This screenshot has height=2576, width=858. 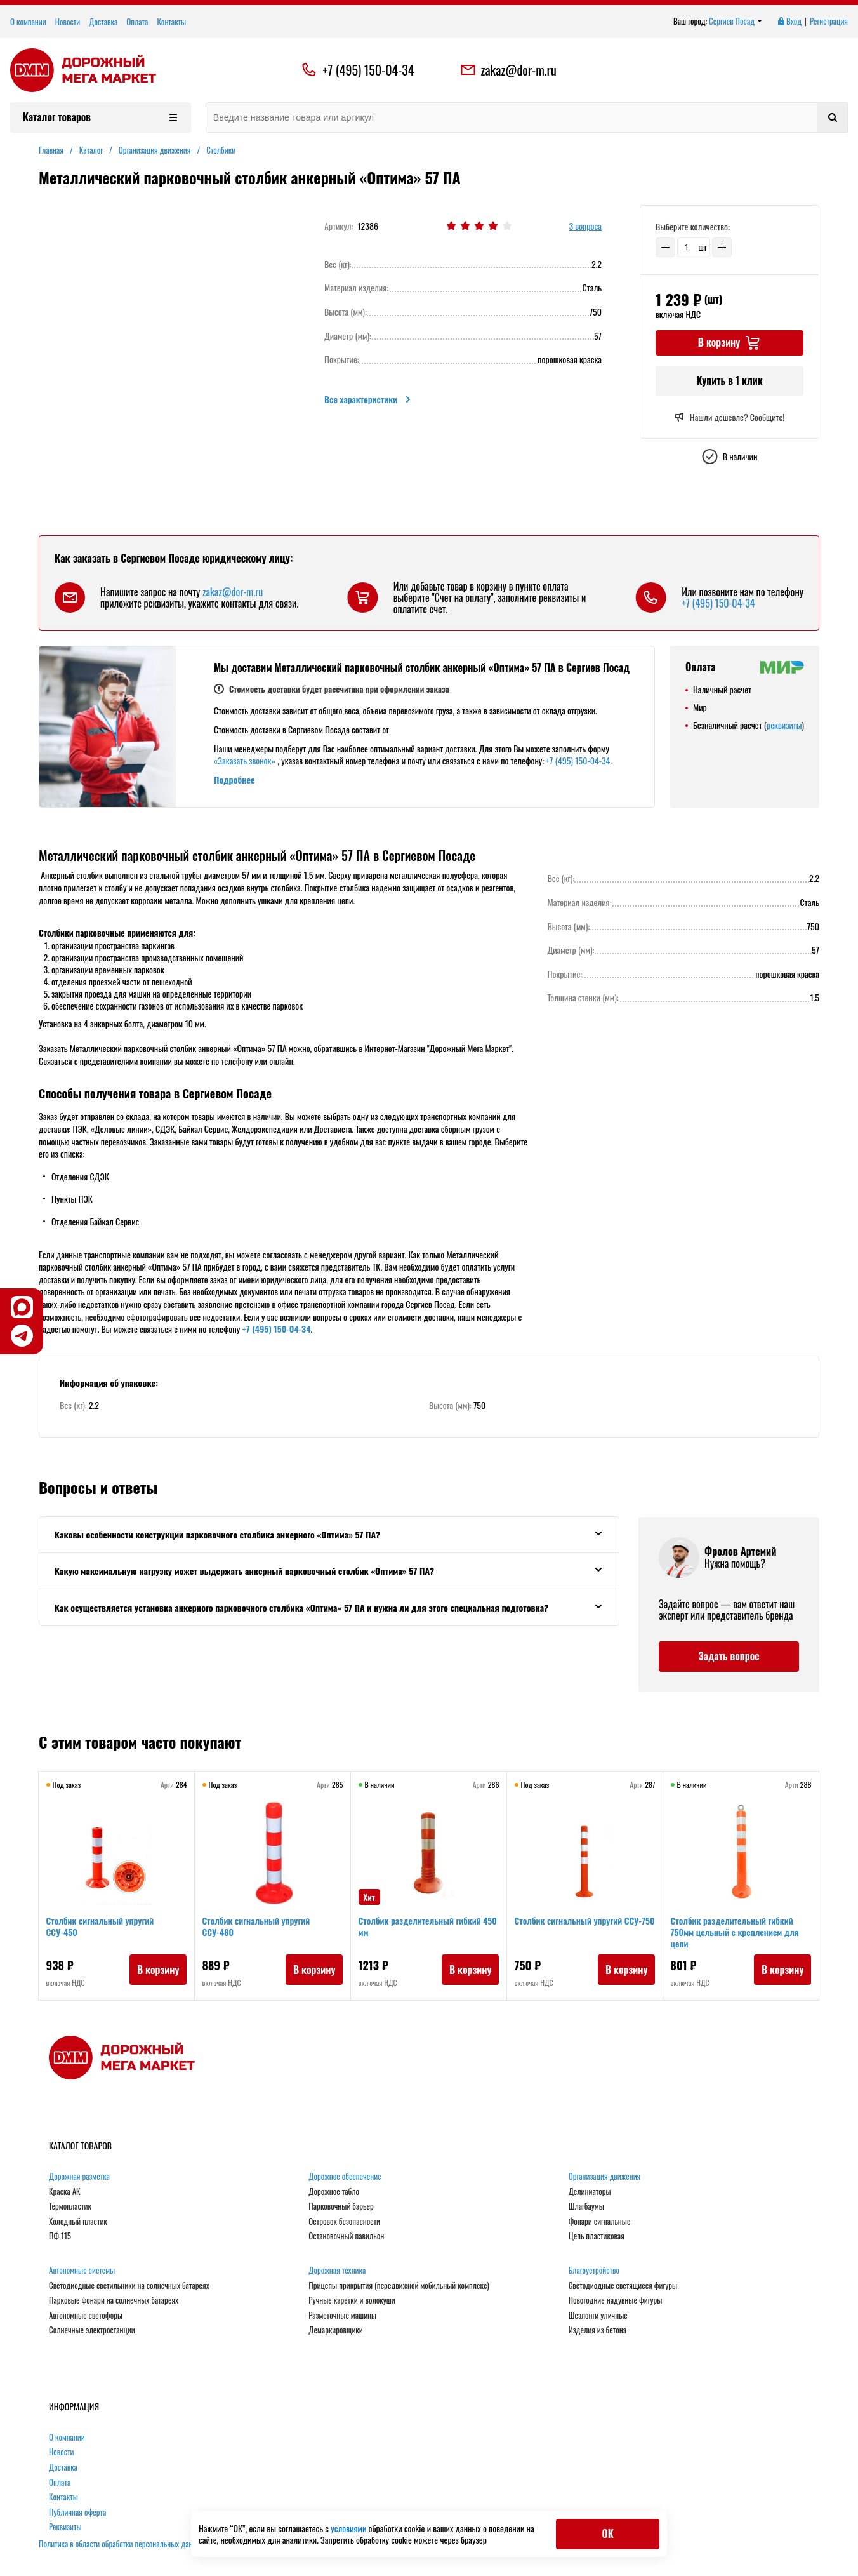 I want to click on Нашли дешевле? Сообщите!, so click(x=729, y=417).